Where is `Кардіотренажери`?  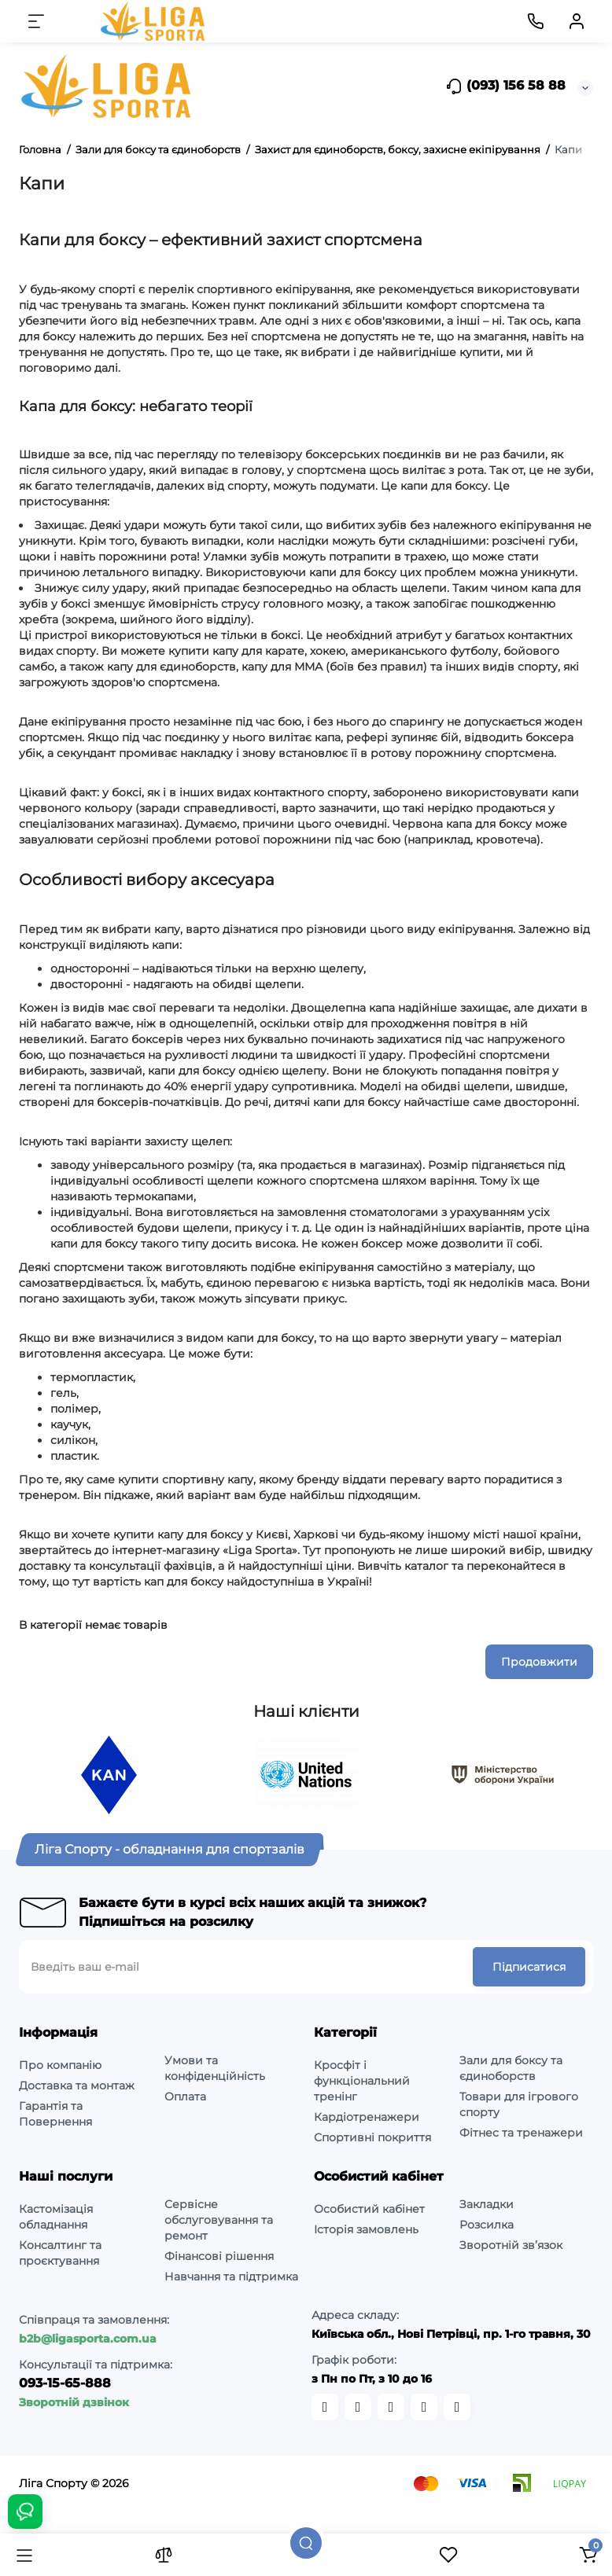 Кардіотренажери is located at coordinates (366, 2117).